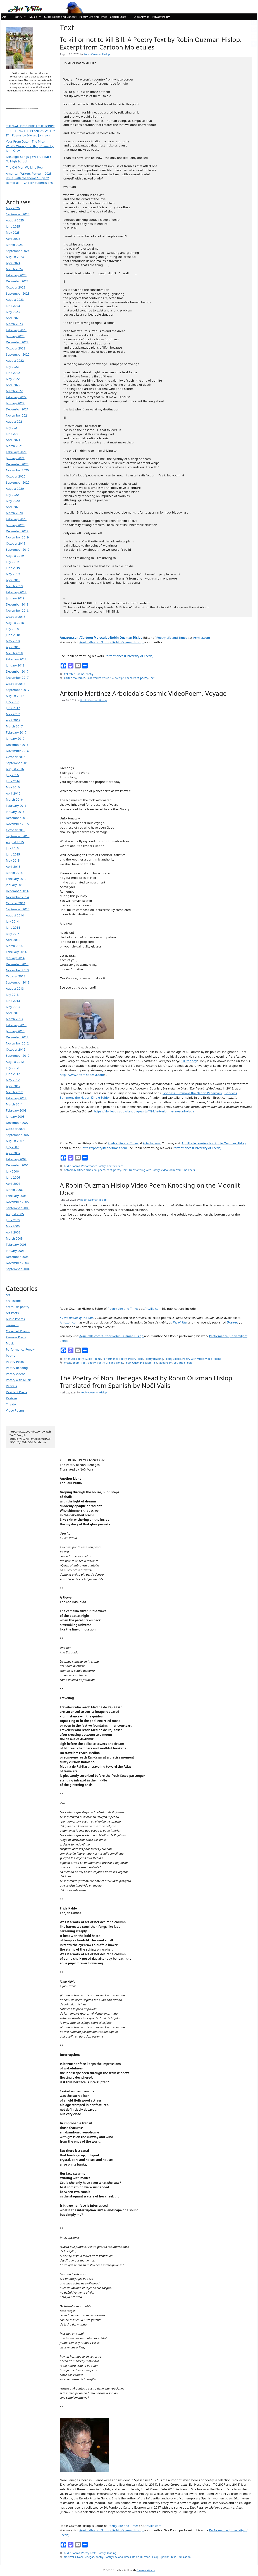 This screenshot has height=2576, width=258. What do you see at coordinates (69, 1322) in the screenshot?
I see `Amazon.com` at bounding box center [69, 1322].